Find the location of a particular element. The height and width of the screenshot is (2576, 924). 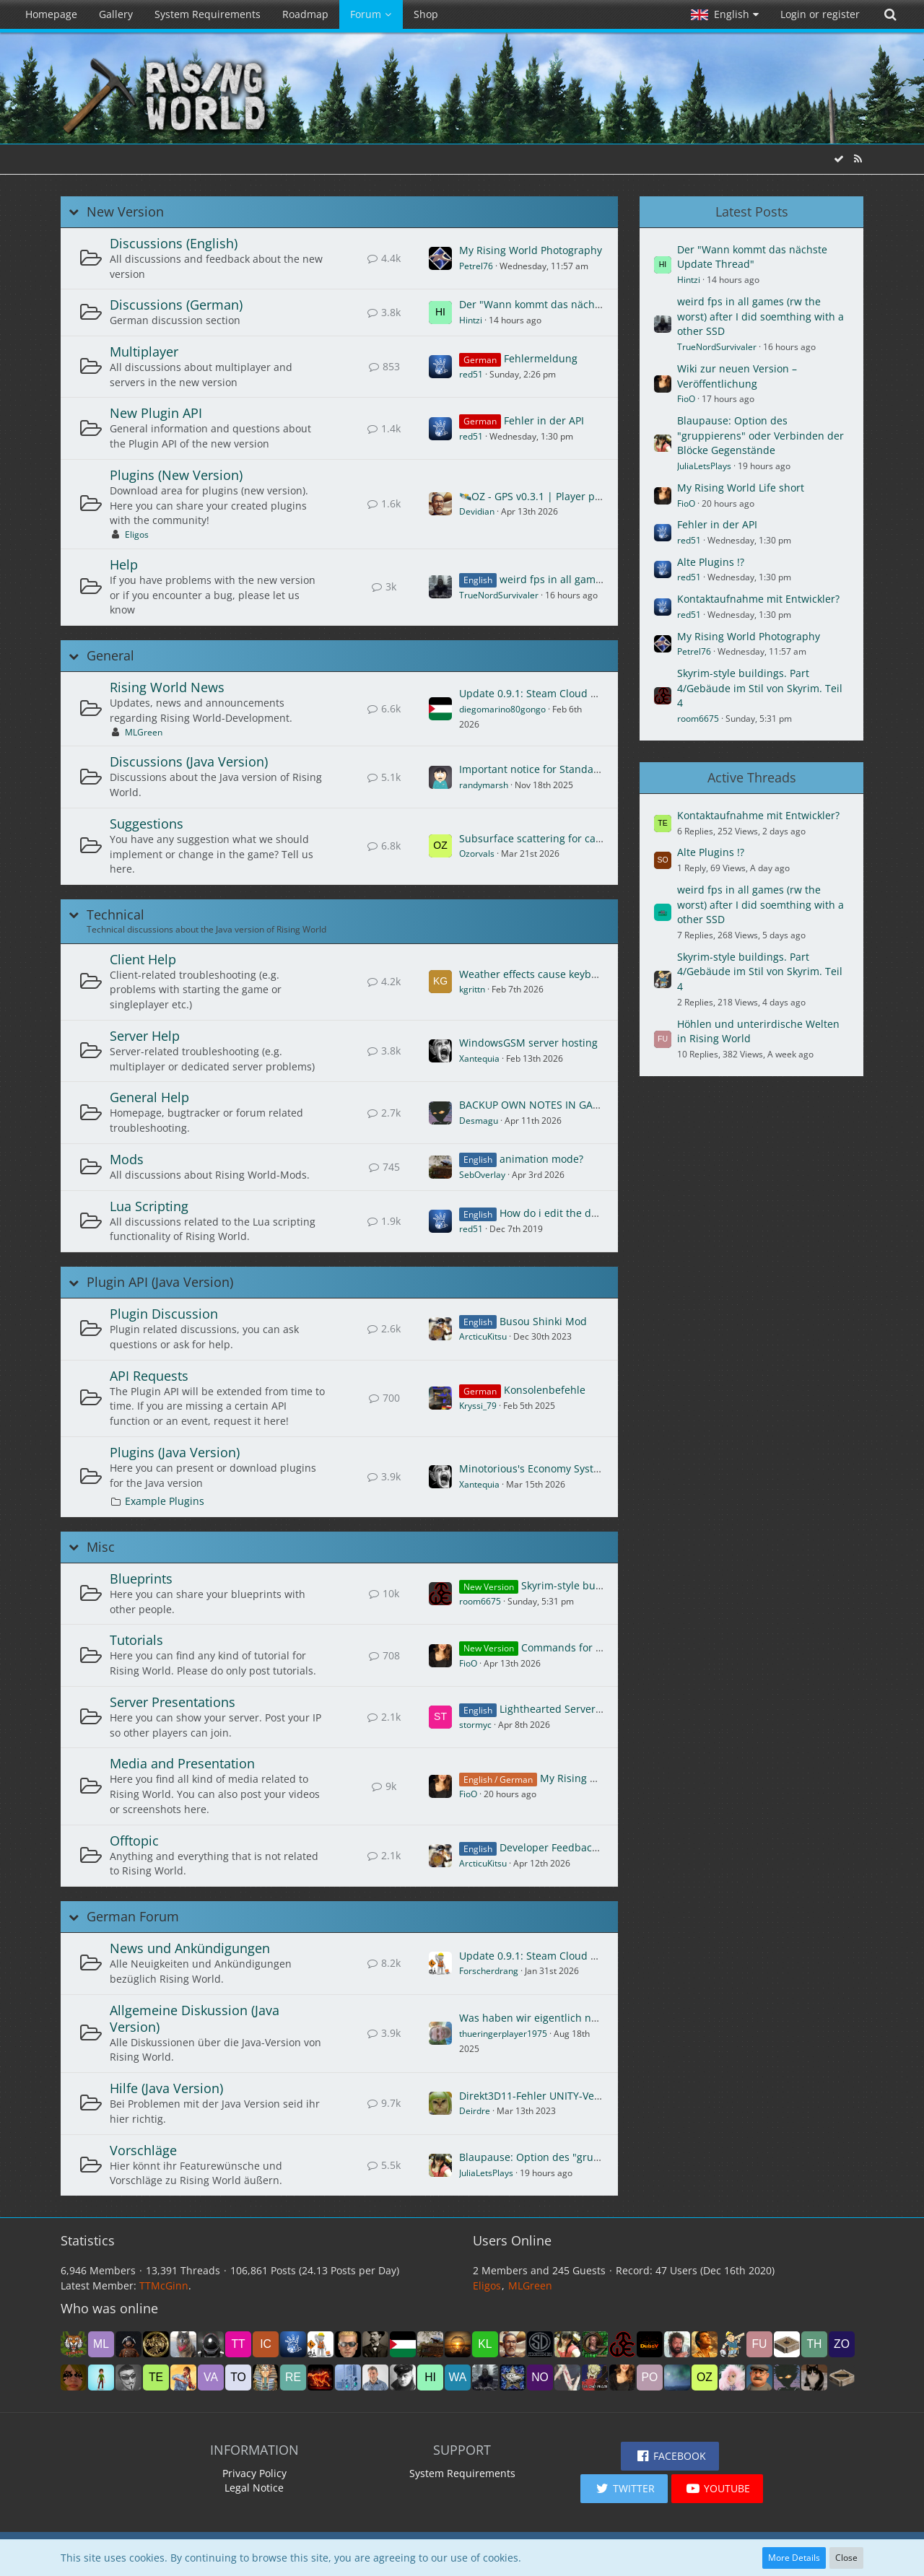

[Mark All Forums as Read] is located at coordinates (839, 158).